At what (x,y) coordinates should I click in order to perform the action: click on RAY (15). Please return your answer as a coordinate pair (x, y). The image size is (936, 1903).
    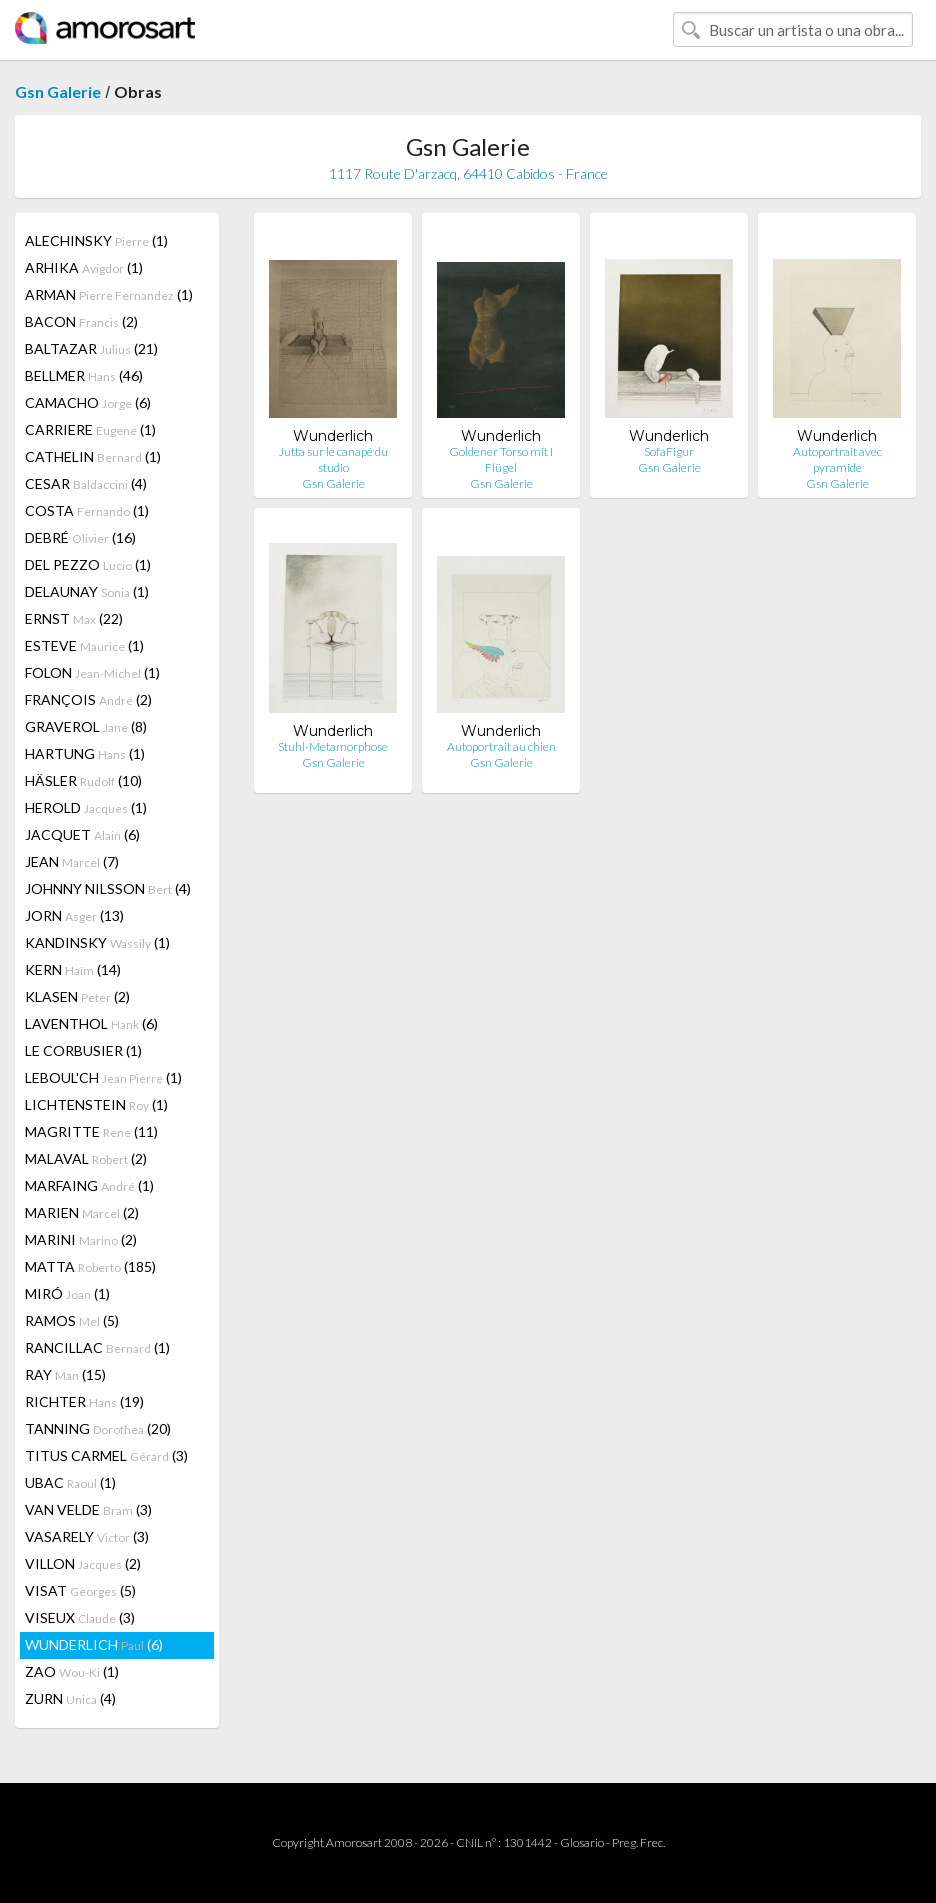
    Looking at the image, I should click on (65, 1374).